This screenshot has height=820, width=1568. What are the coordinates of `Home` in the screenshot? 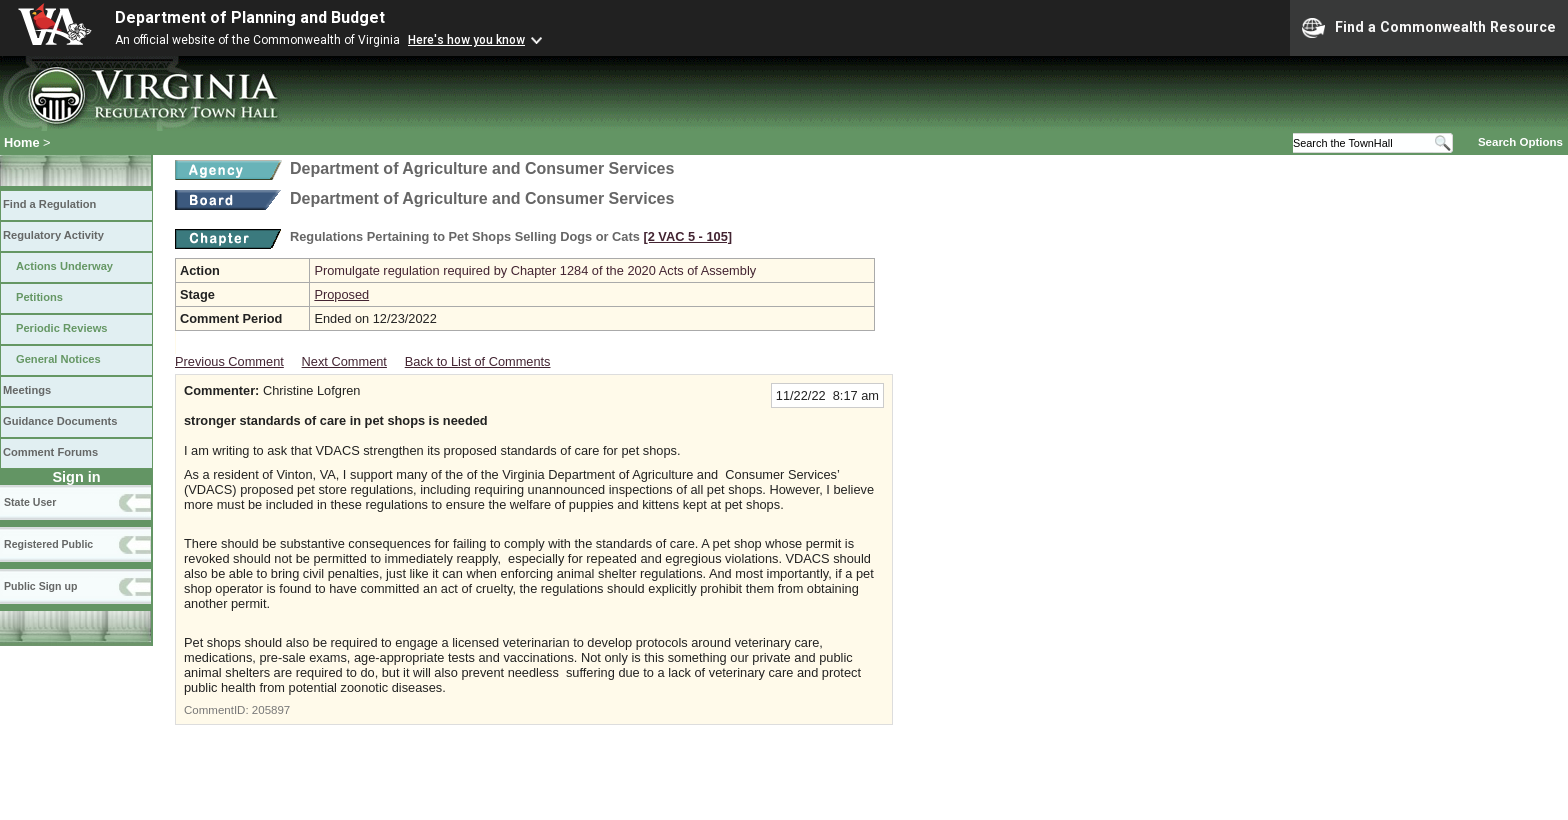 It's located at (22, 142).